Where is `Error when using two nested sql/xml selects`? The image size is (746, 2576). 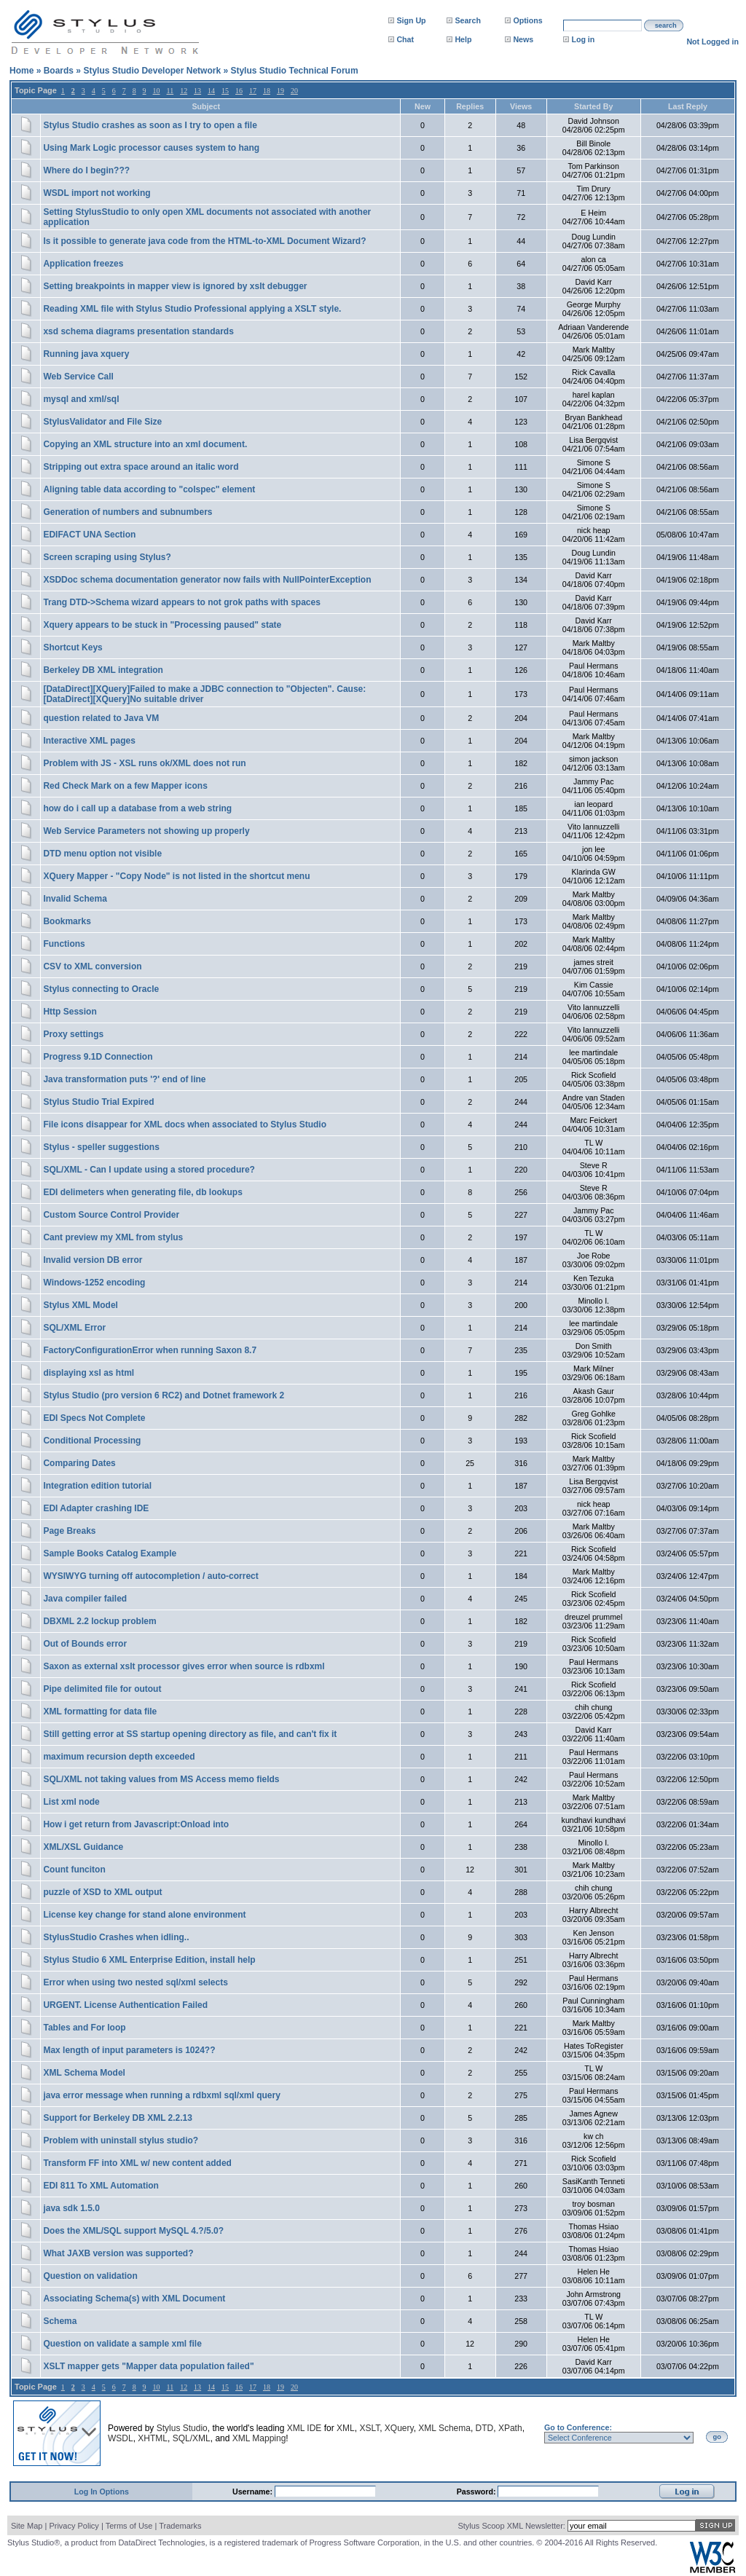 Error when using two nested sql/xml selects is located at coordinates (135, 1982).